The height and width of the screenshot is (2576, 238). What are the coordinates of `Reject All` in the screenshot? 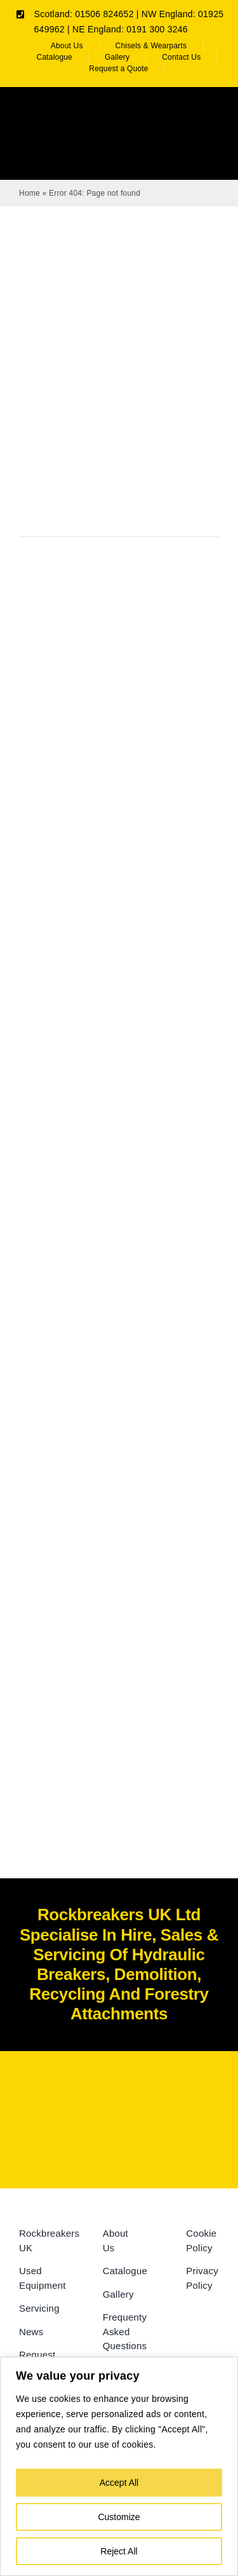 It's located at (118, 2551).